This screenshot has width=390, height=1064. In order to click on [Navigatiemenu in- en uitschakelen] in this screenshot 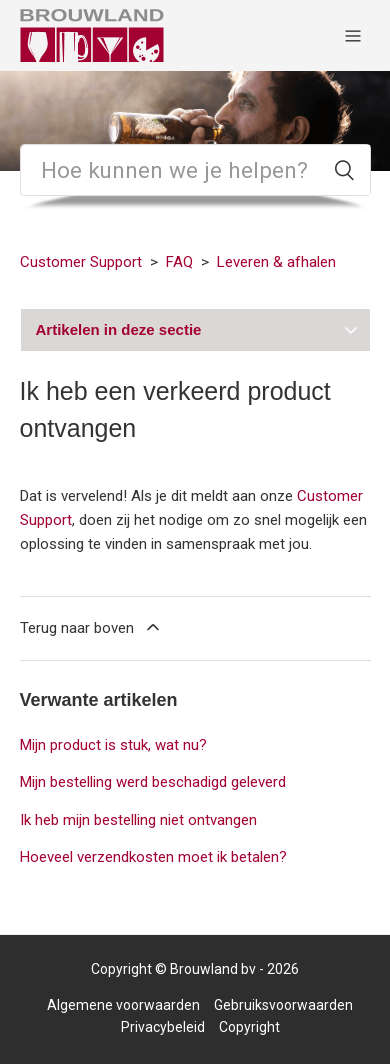, I will do `click(353, 35)`.